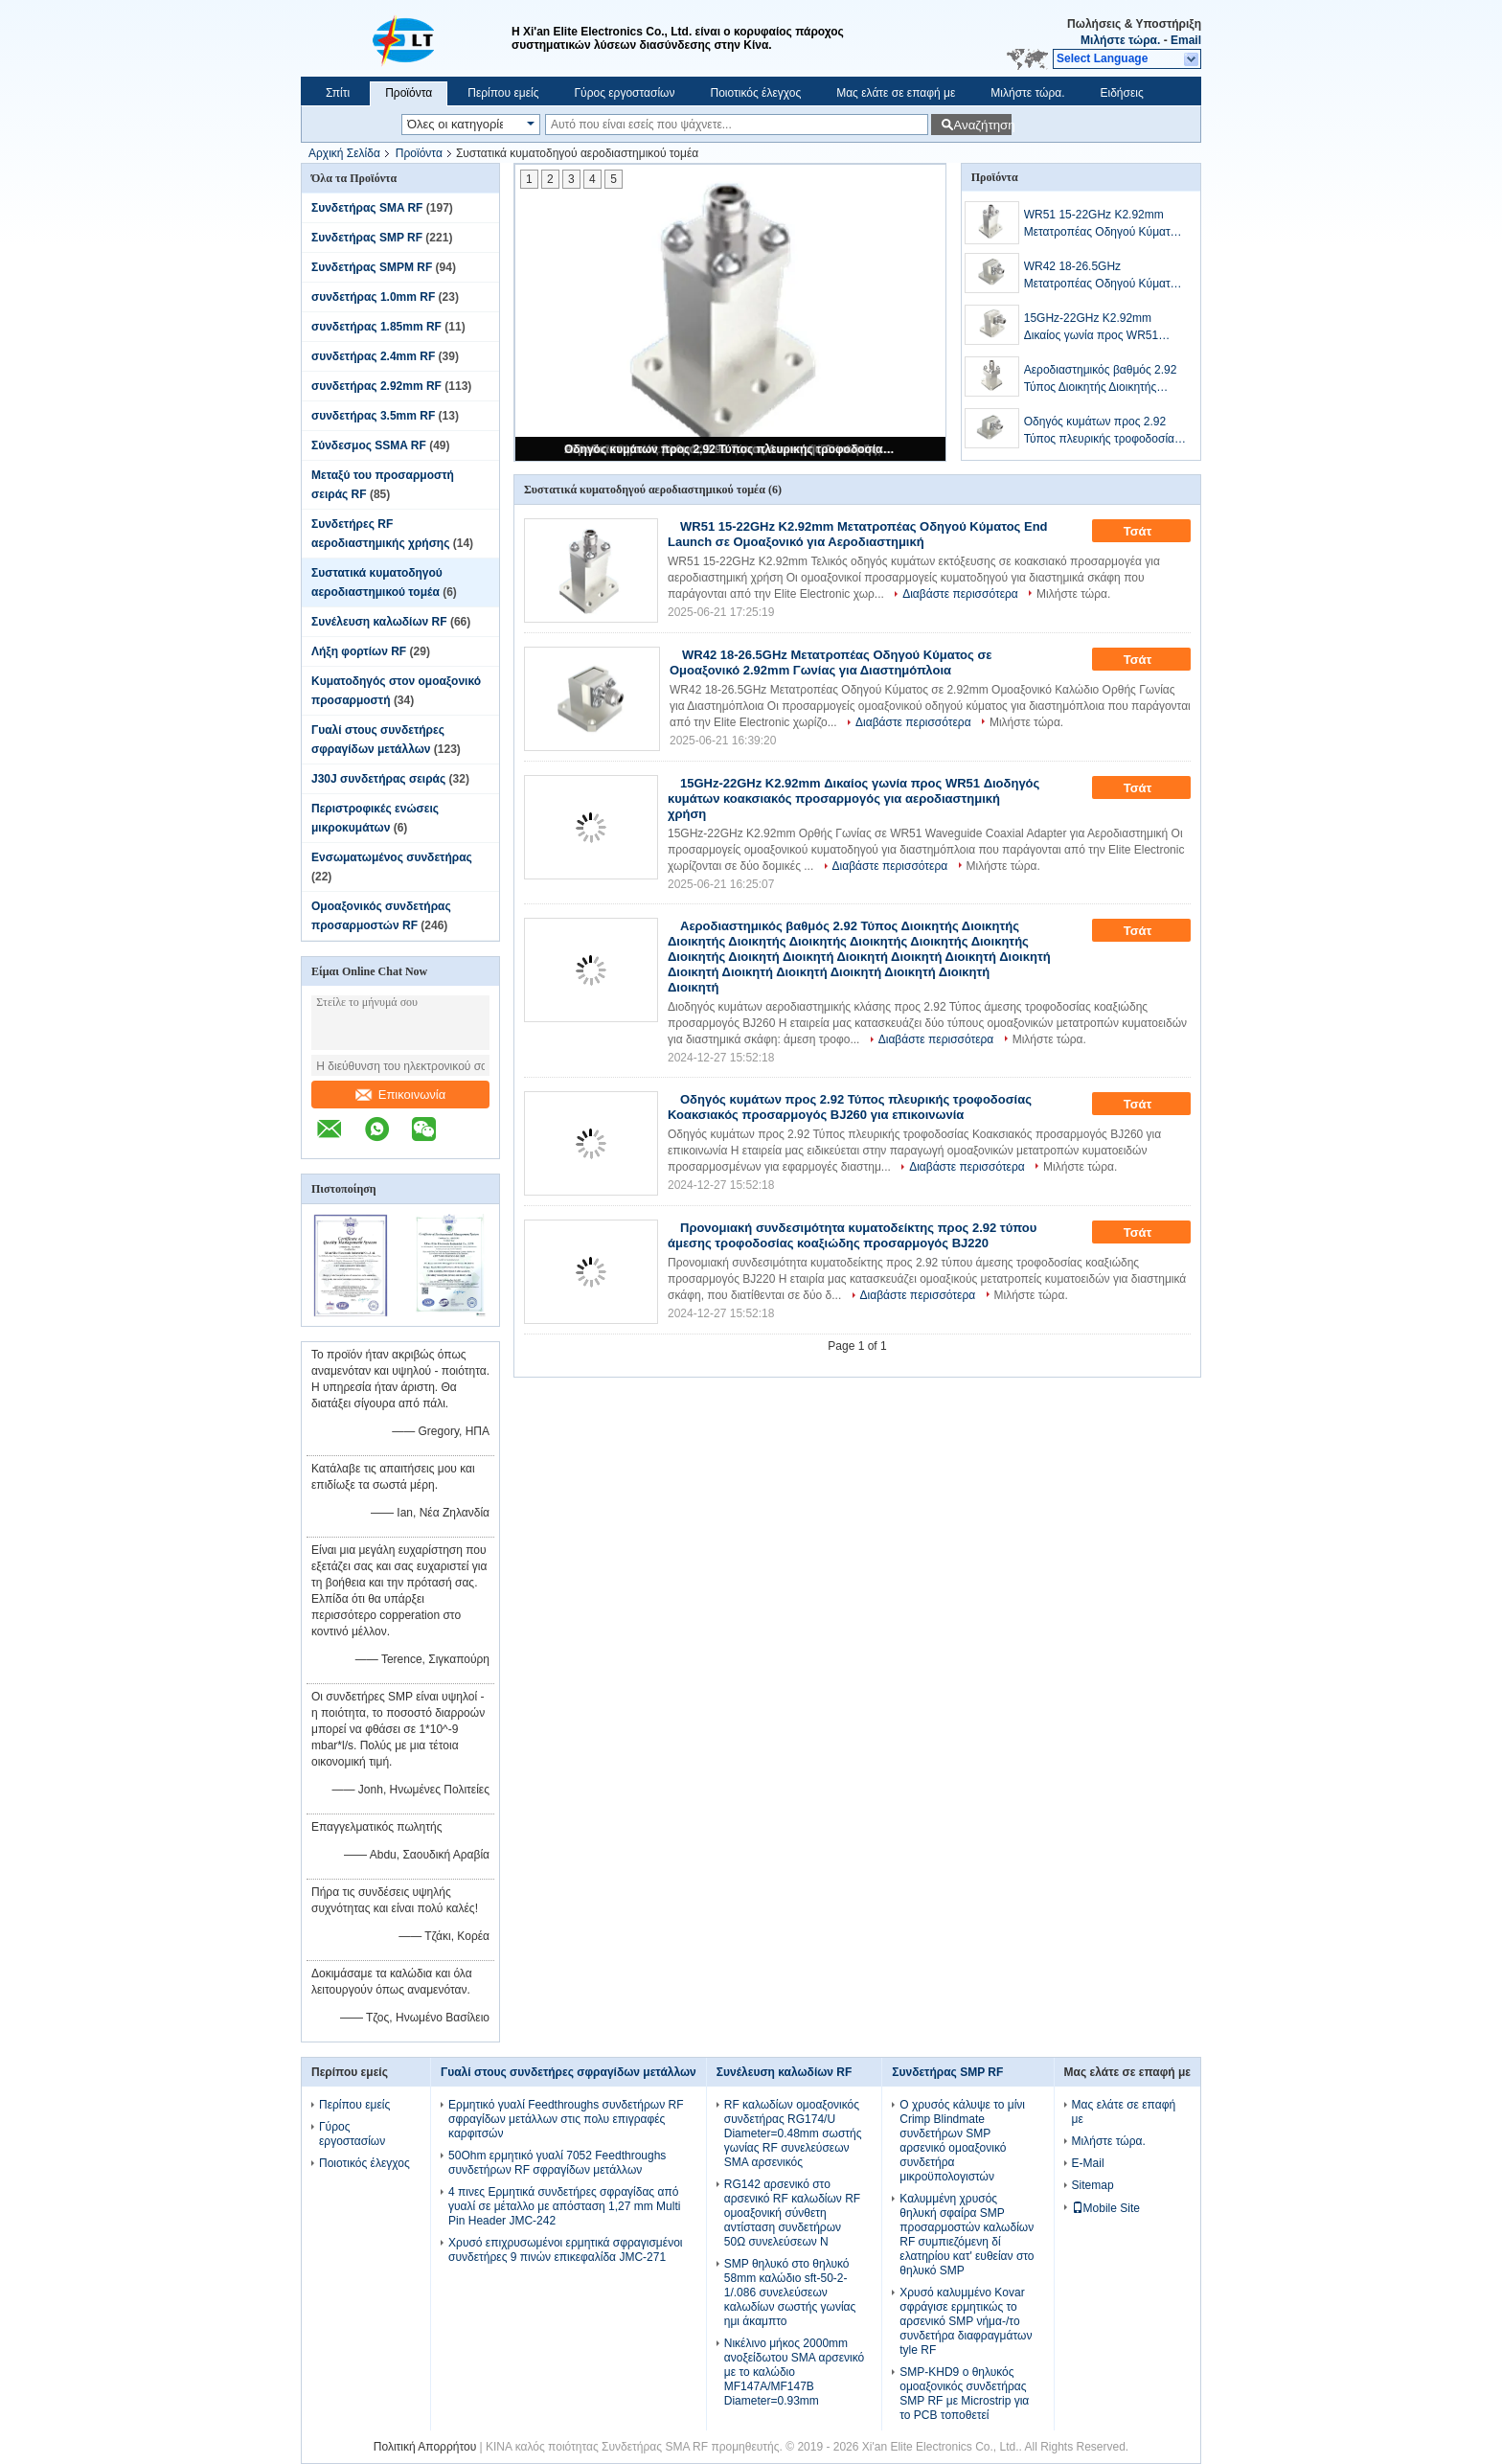 This screenshot has width=1502, height=2464. I want to click on 15GHz-22GHz K2.92mm Δικαίος γωνία προς WR51 Διοδηγός κυμάτων κοακσιακός προσαρμογός για αεροδιαστημική χρήση, so click(1102, 327).